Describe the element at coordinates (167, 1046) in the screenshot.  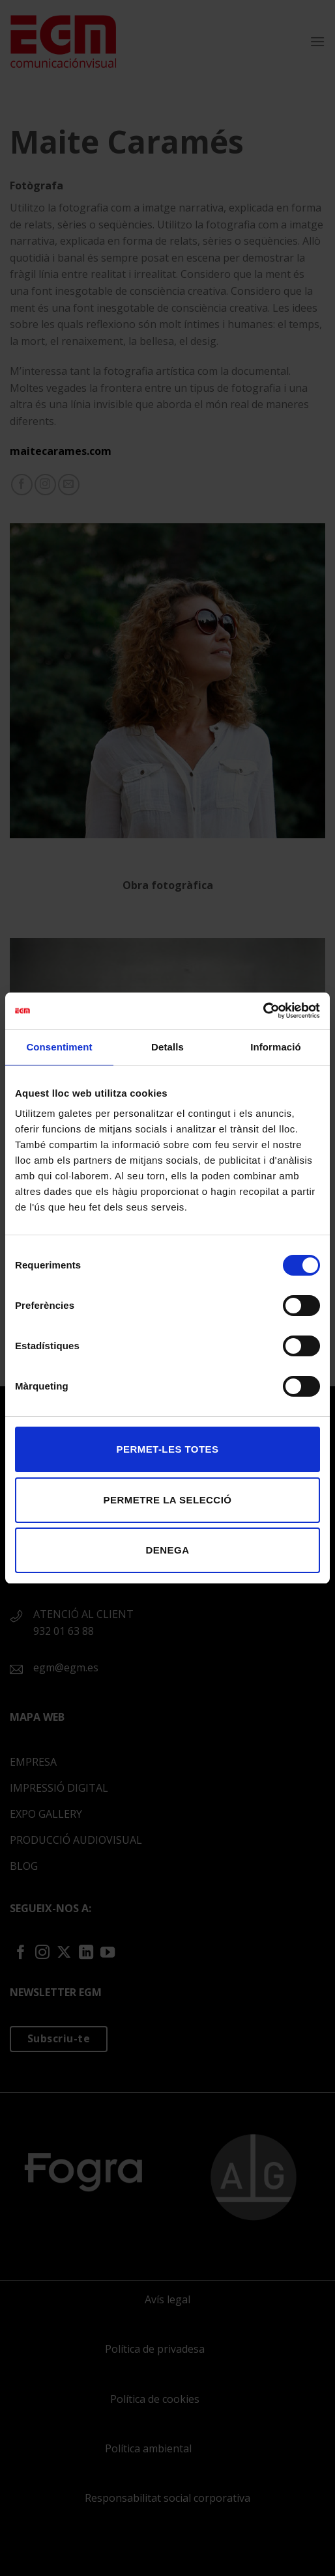
I see `Detalls [tab]` at that location.